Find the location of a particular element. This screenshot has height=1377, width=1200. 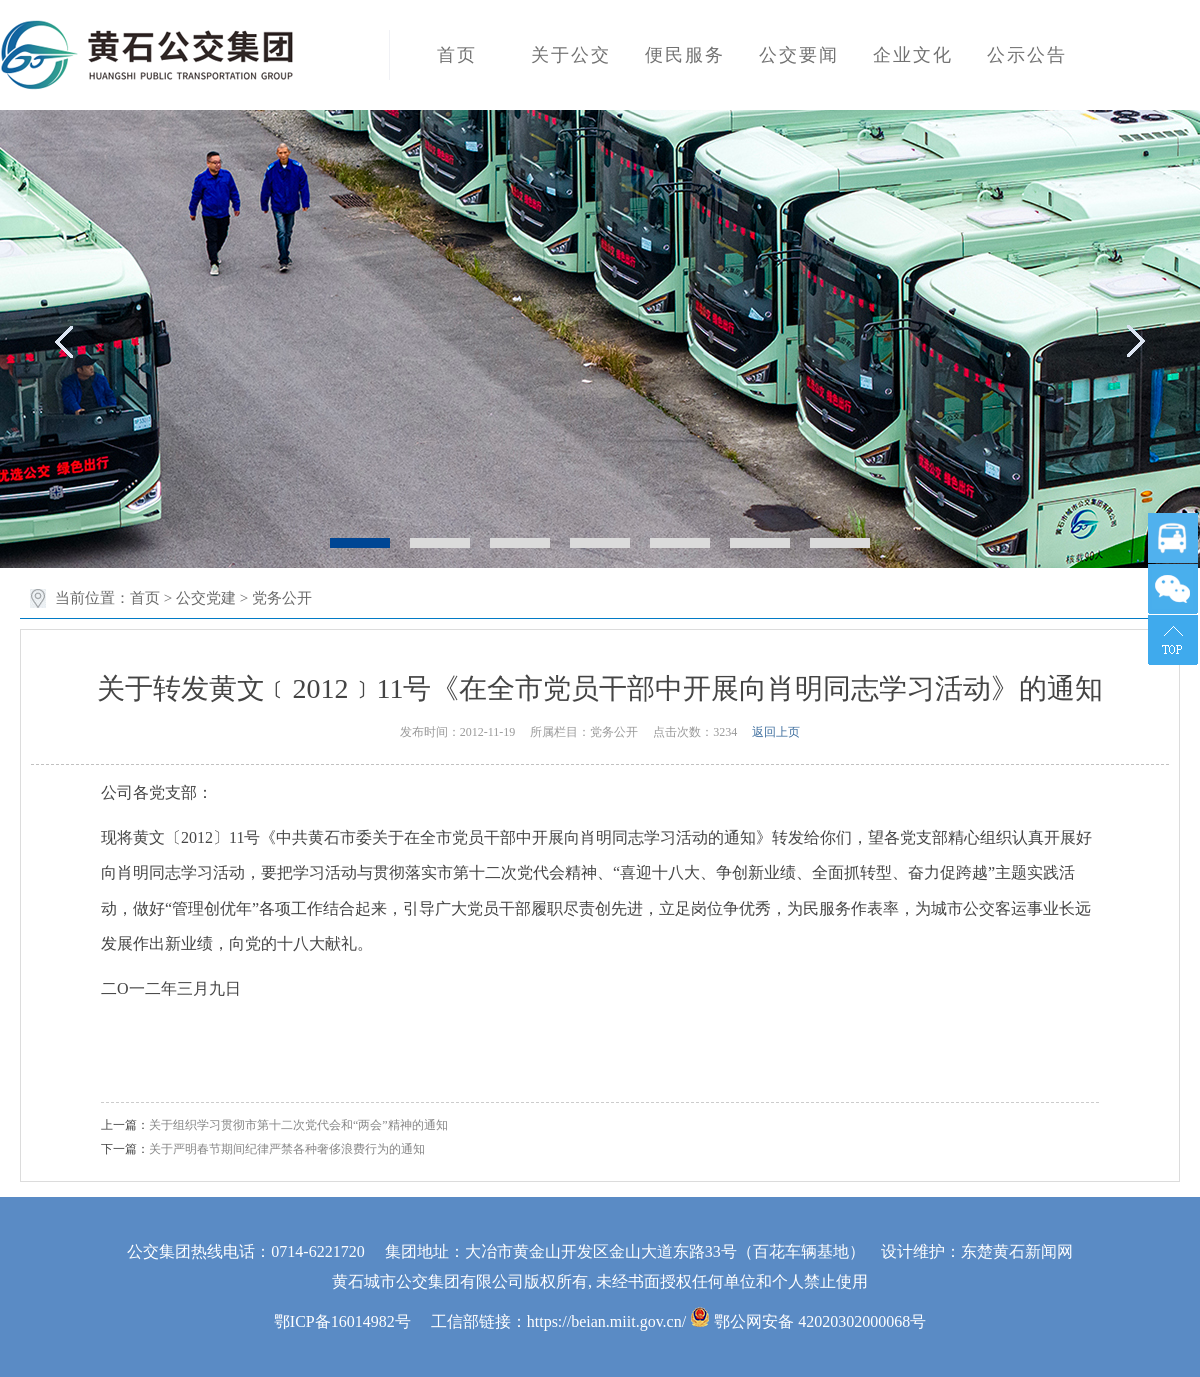

关于严明春节期间纪律严禁各种奢侈浪费行为的通知 is located at coordinates (287, 1149).